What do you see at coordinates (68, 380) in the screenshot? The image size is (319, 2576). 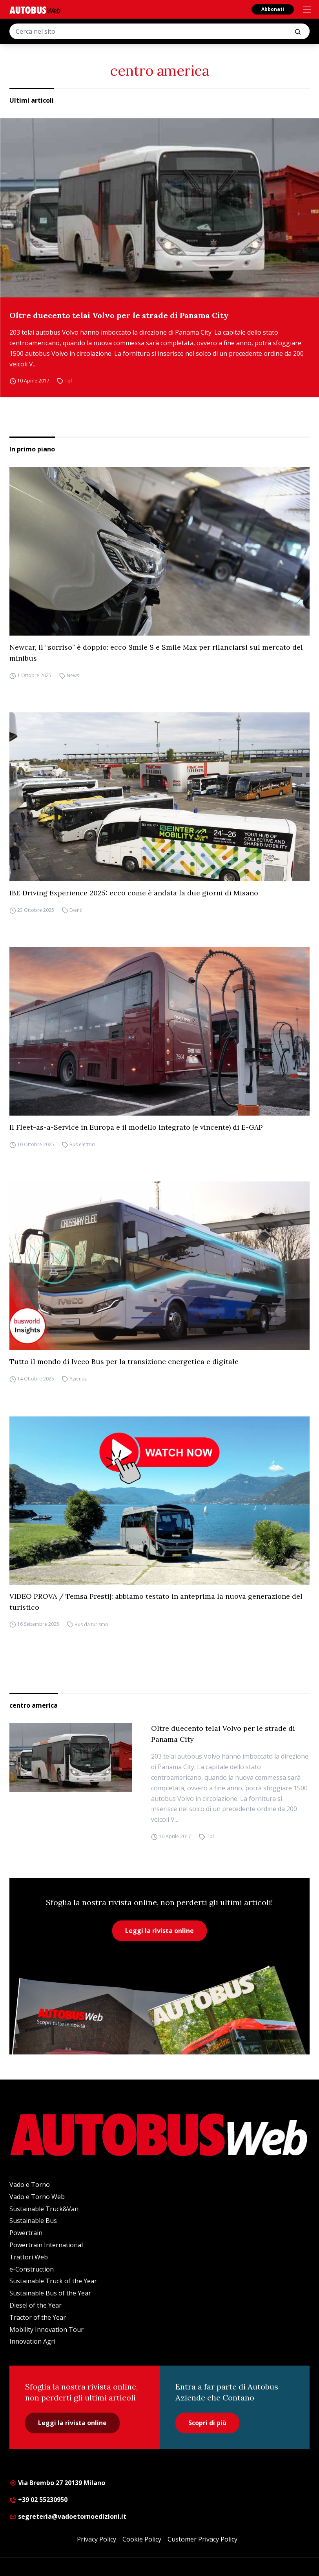 I see `Tpl` at bounding box center [68, 380].